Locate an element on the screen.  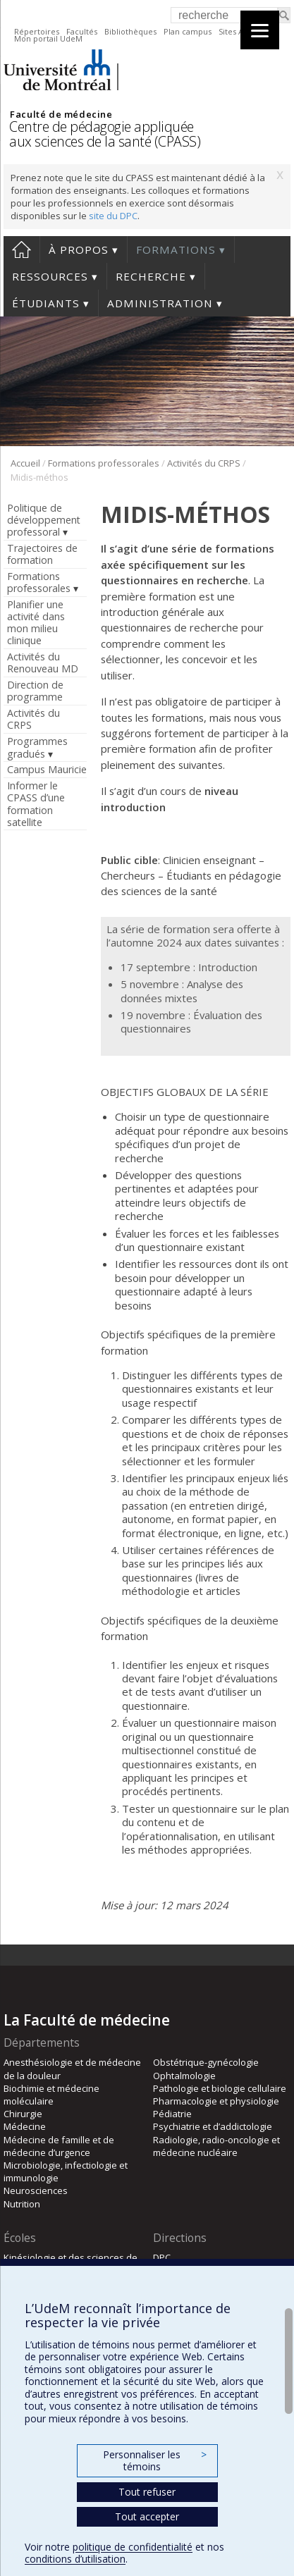
Sites A-Z is located at coordinates (235, 31).